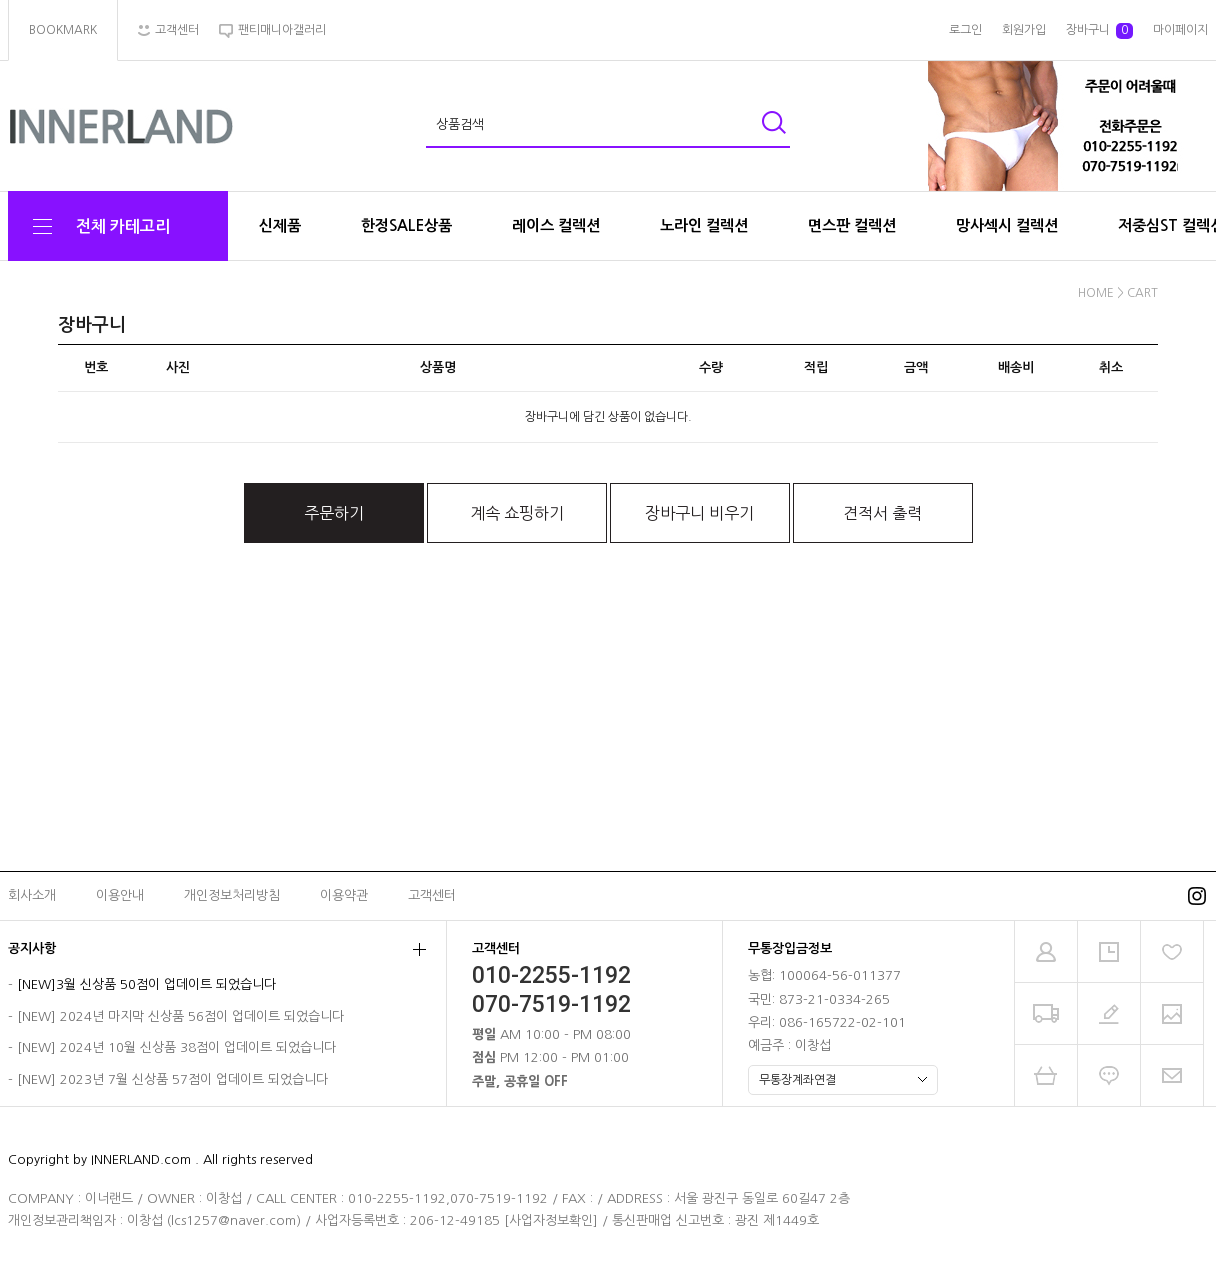 The height and width of the screenshot is (1282, 1216). I want to click on 장바구니, so click(1099, 31).